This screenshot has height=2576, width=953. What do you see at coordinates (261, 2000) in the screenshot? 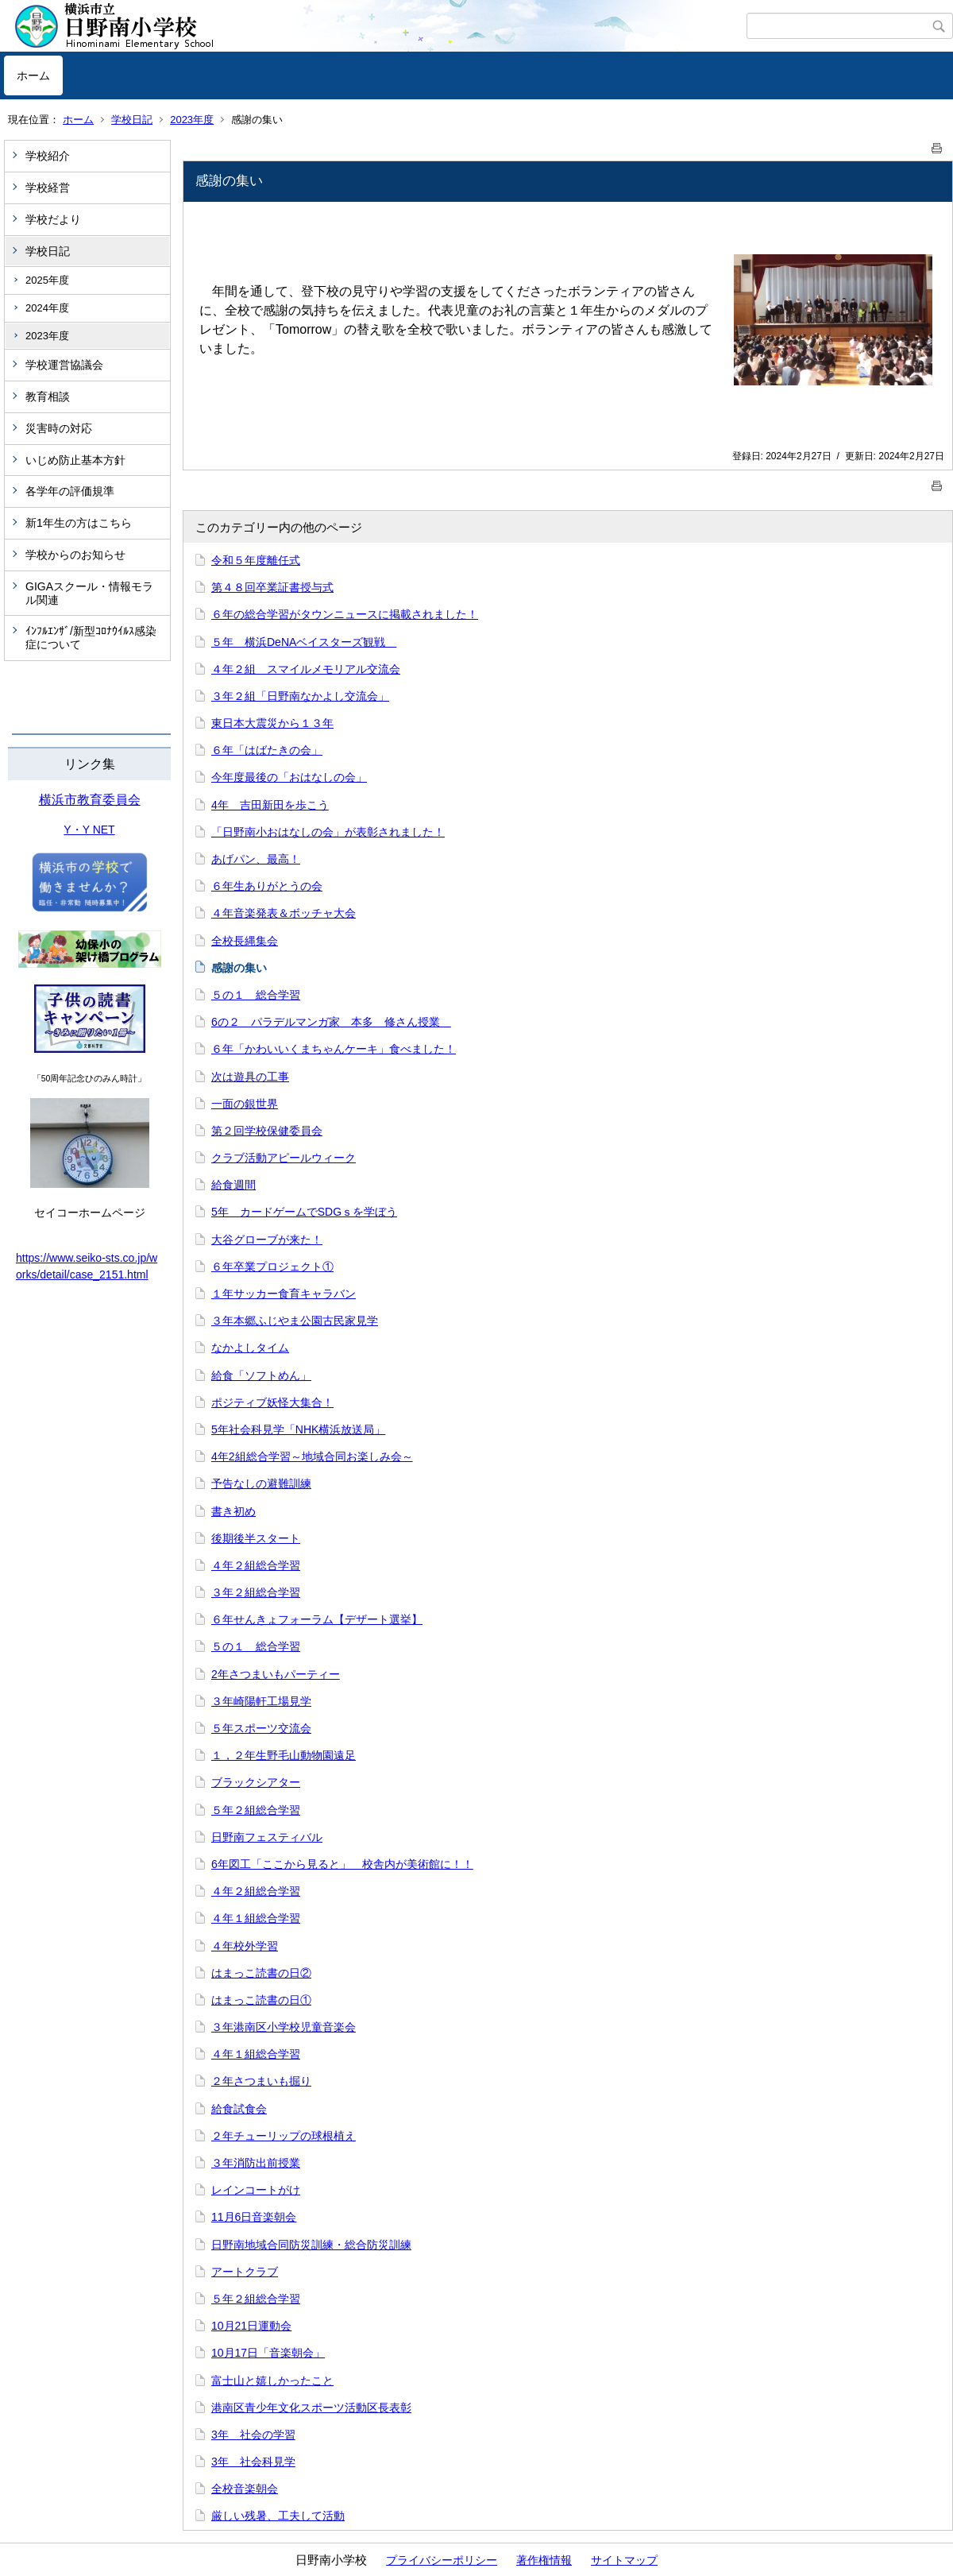
I see `はまっこ読書の日①` at bounding box center [261, 2000].